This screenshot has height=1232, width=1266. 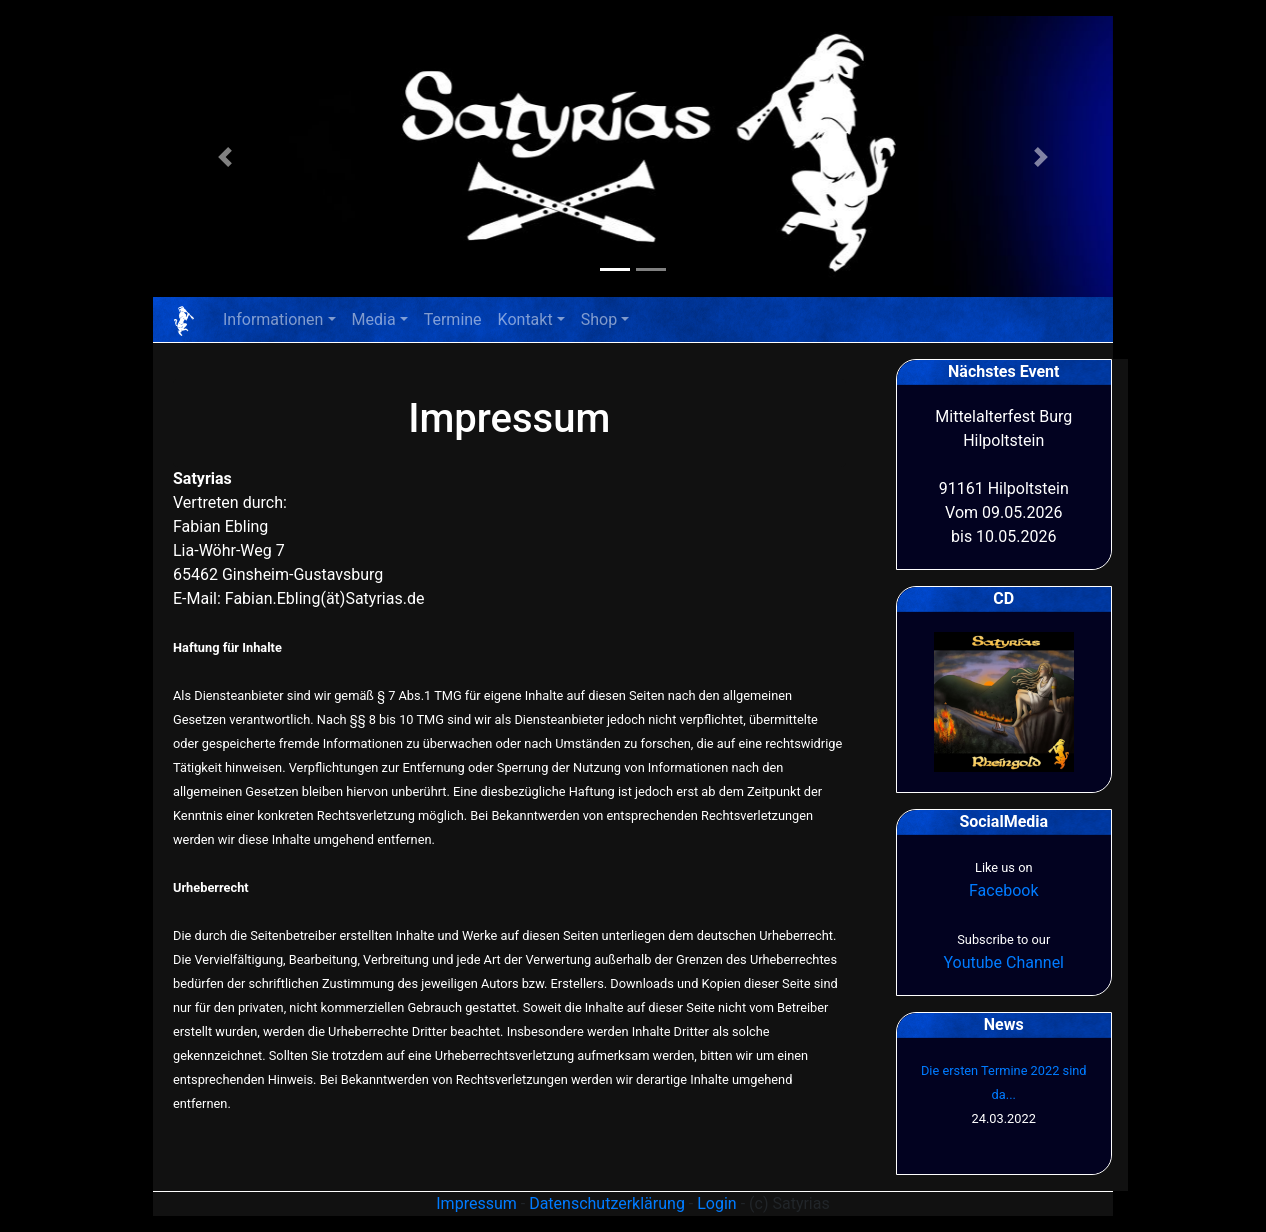 What do you see at coordinates (607, 1203) in the screenshot?
I see `Datenschutzerklärung` at bounding box center [607, 1203].